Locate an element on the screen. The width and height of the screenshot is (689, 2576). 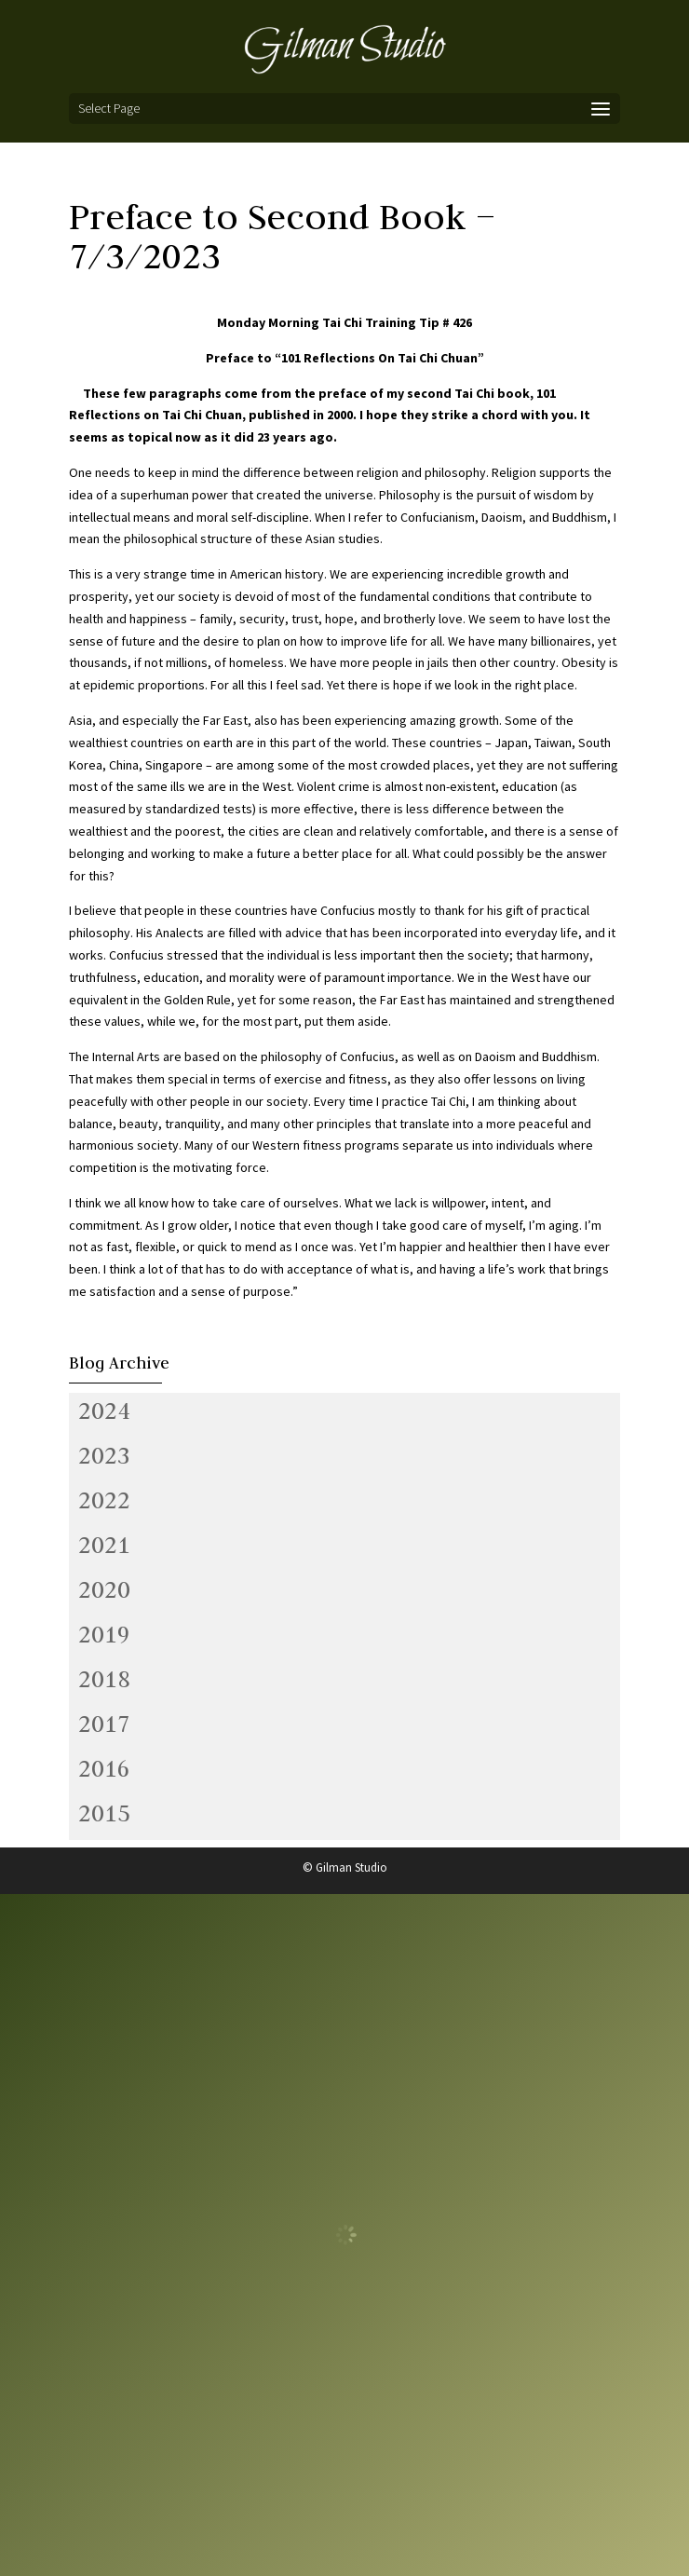
2024 is located at coordinates (104, 1410).